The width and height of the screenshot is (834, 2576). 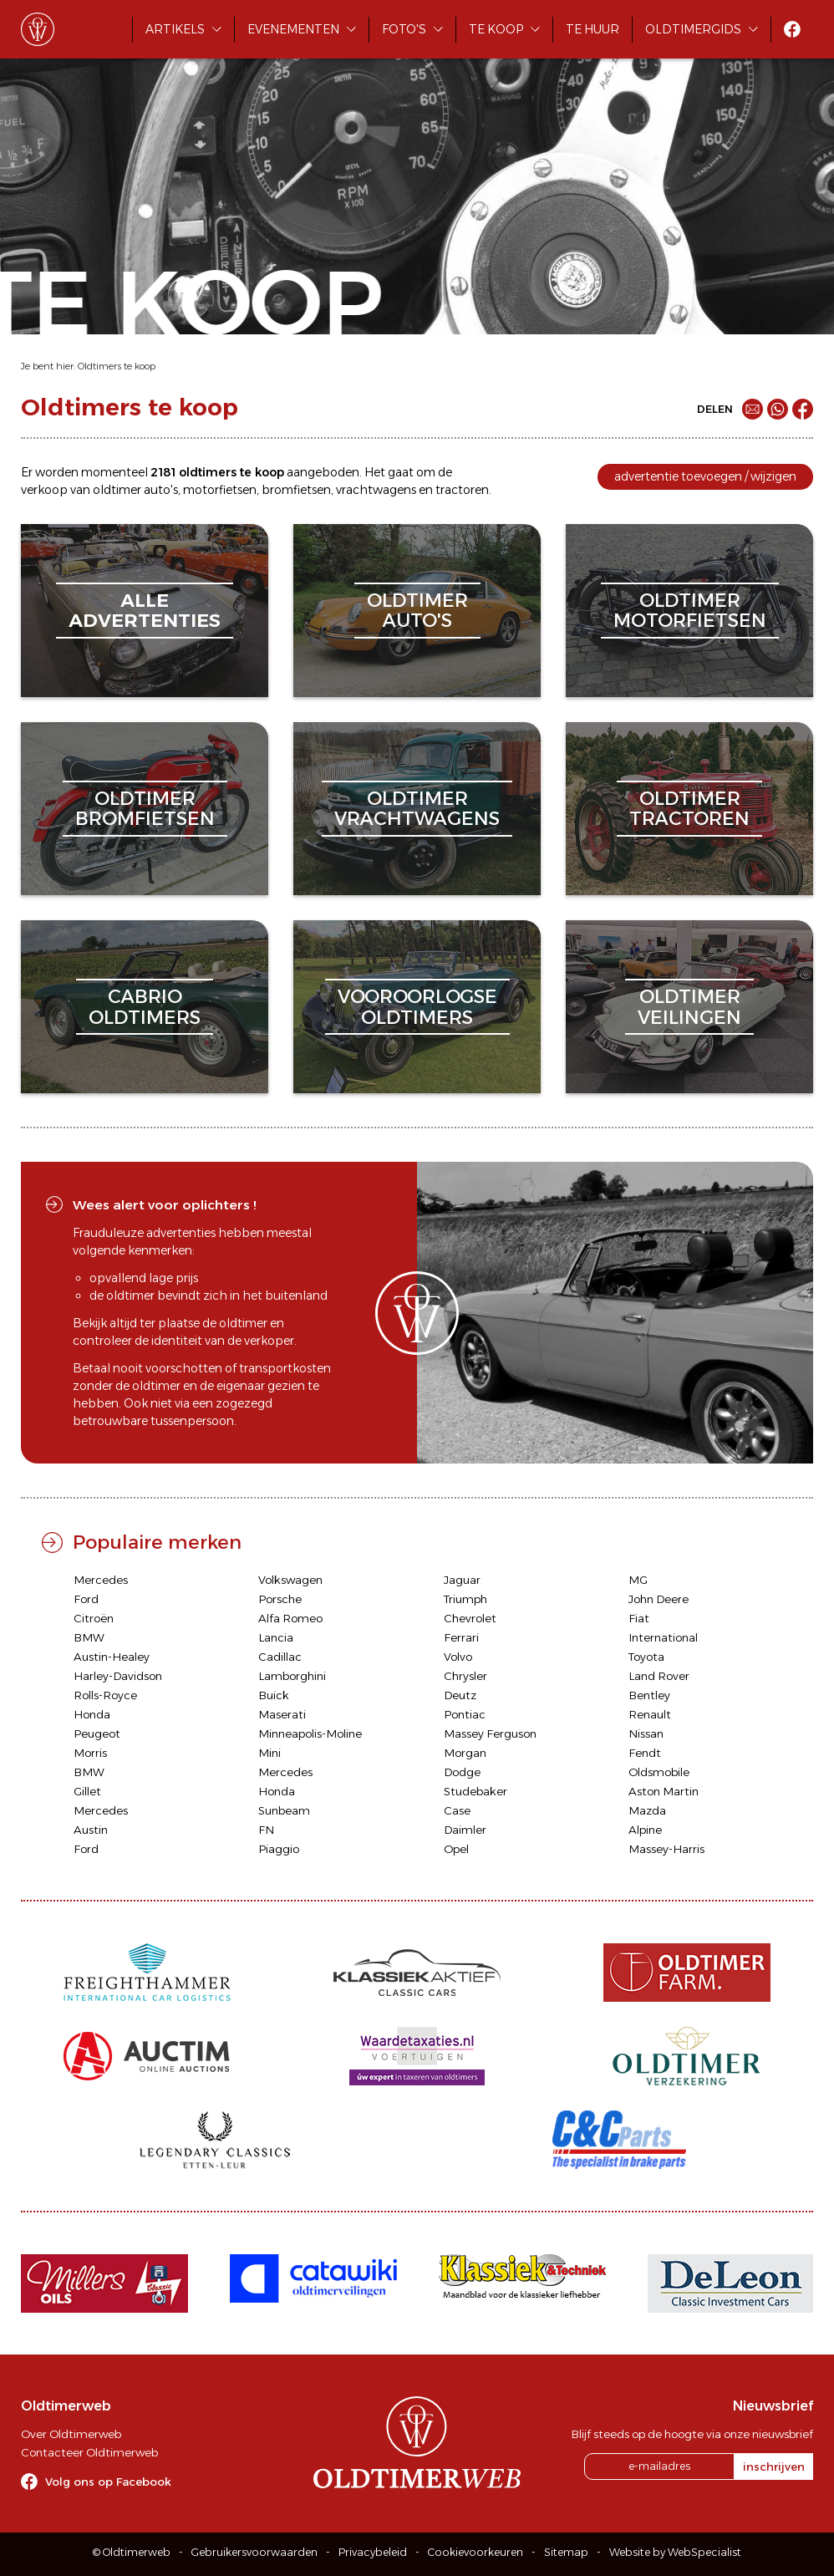 I want to click on cabriooldtimers, so click(x=145, y=1007).